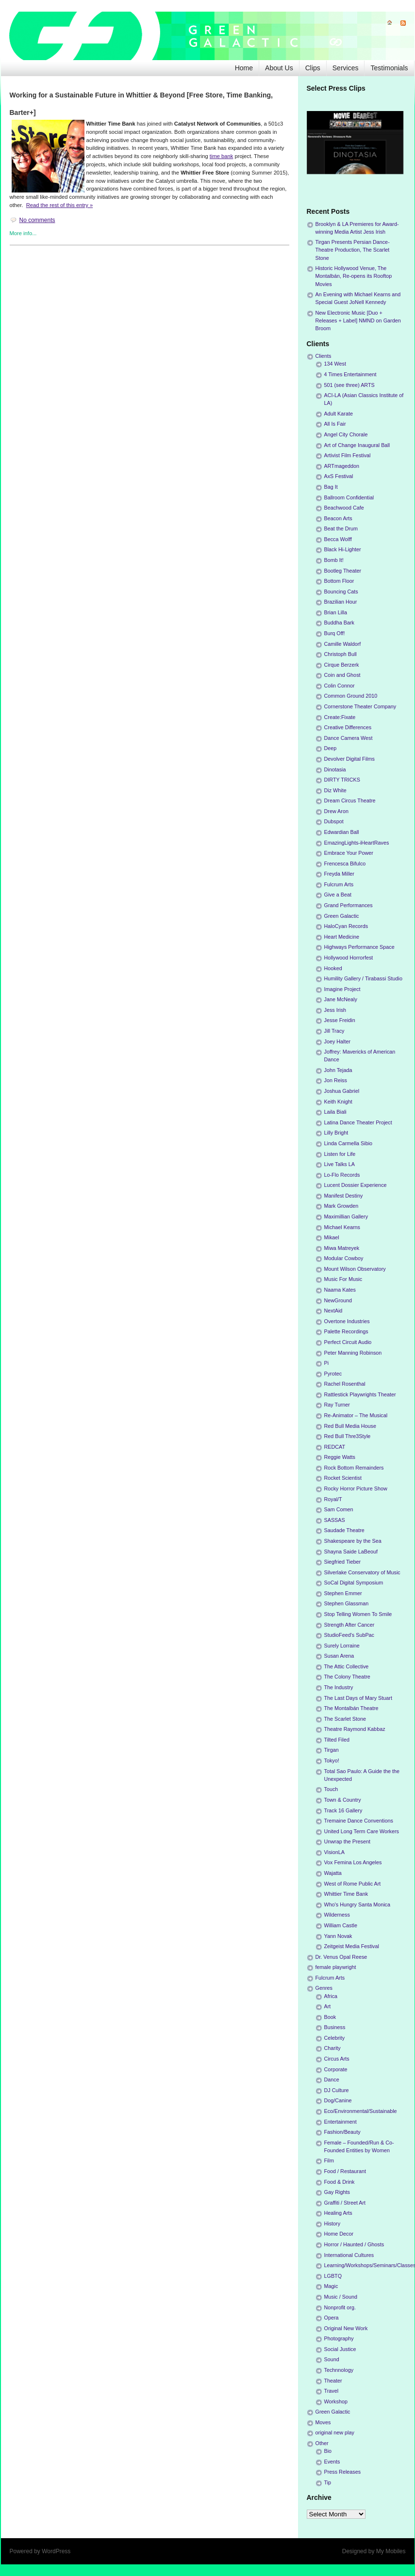 This screenshot has width=415, height=2576. What do you see at coordinates (339, 2338) in the screenshot?
I see `Photography` at bounding box center [339, 2338].